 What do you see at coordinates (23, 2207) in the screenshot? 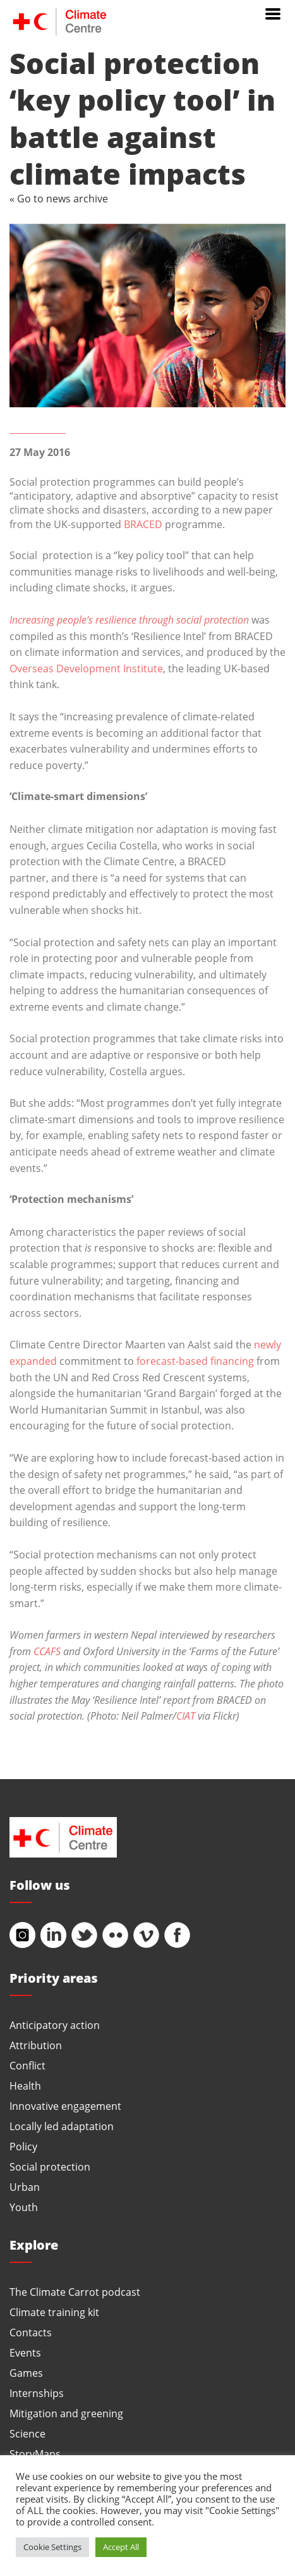
I see `Youth` at bounding box center [23, 2207].